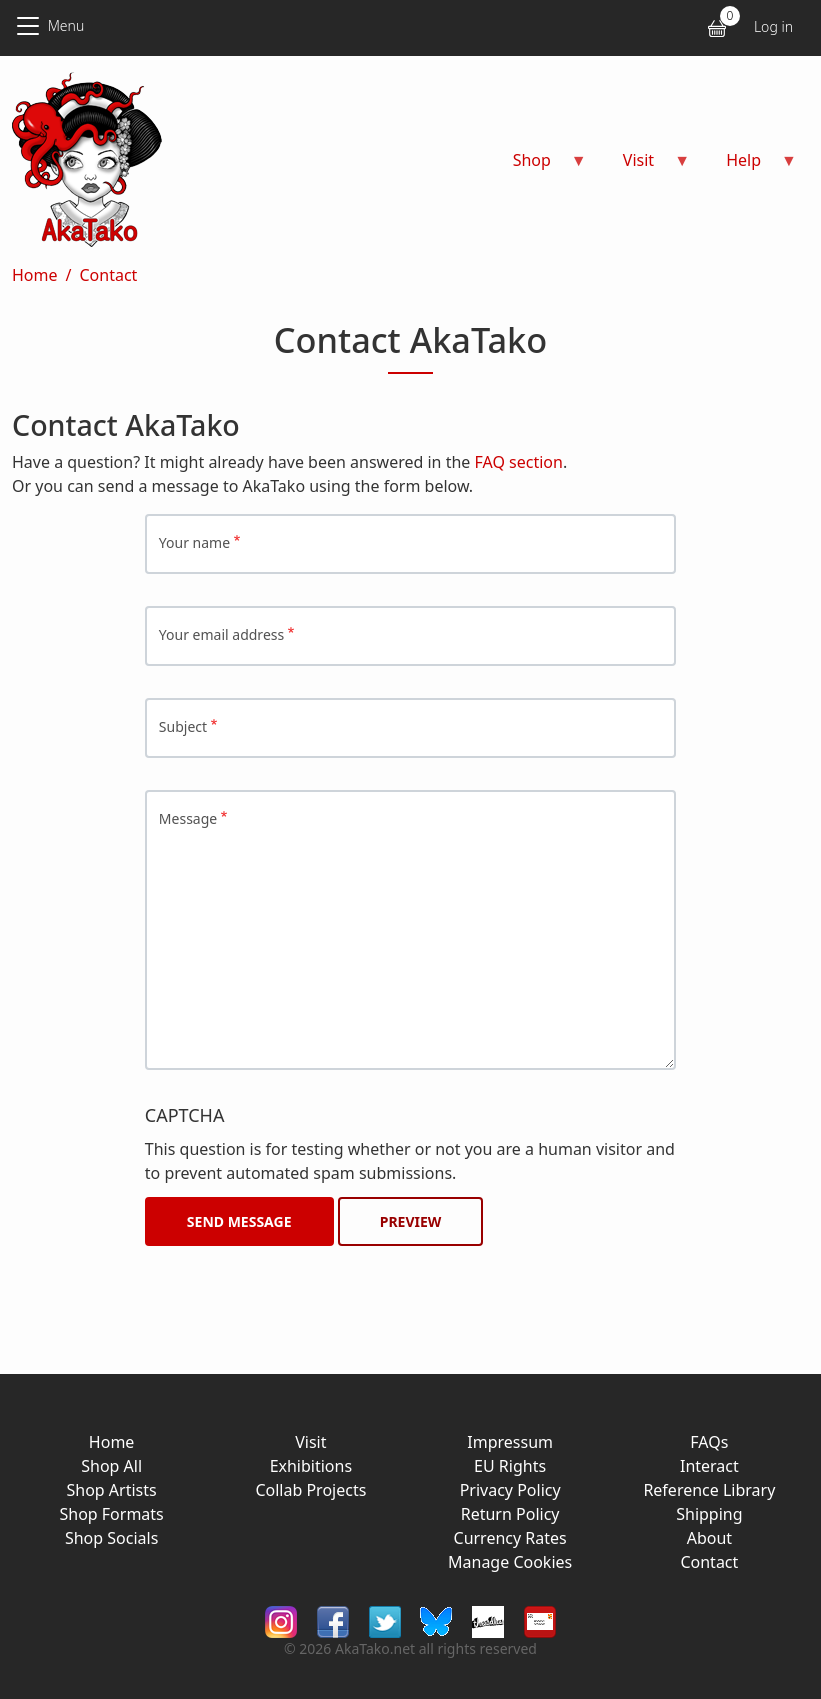 This screenshot has width=821, height=1699. Describe the element at coordinates (644, 166) in the screenshot. I see `Visit [menuitem]` at that location.